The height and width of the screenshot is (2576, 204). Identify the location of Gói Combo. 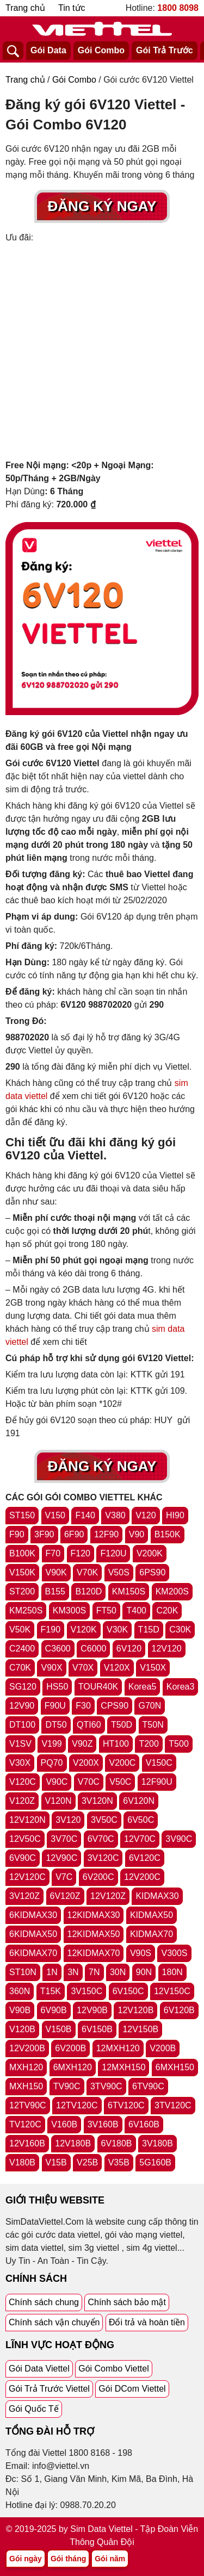
(101, 50).